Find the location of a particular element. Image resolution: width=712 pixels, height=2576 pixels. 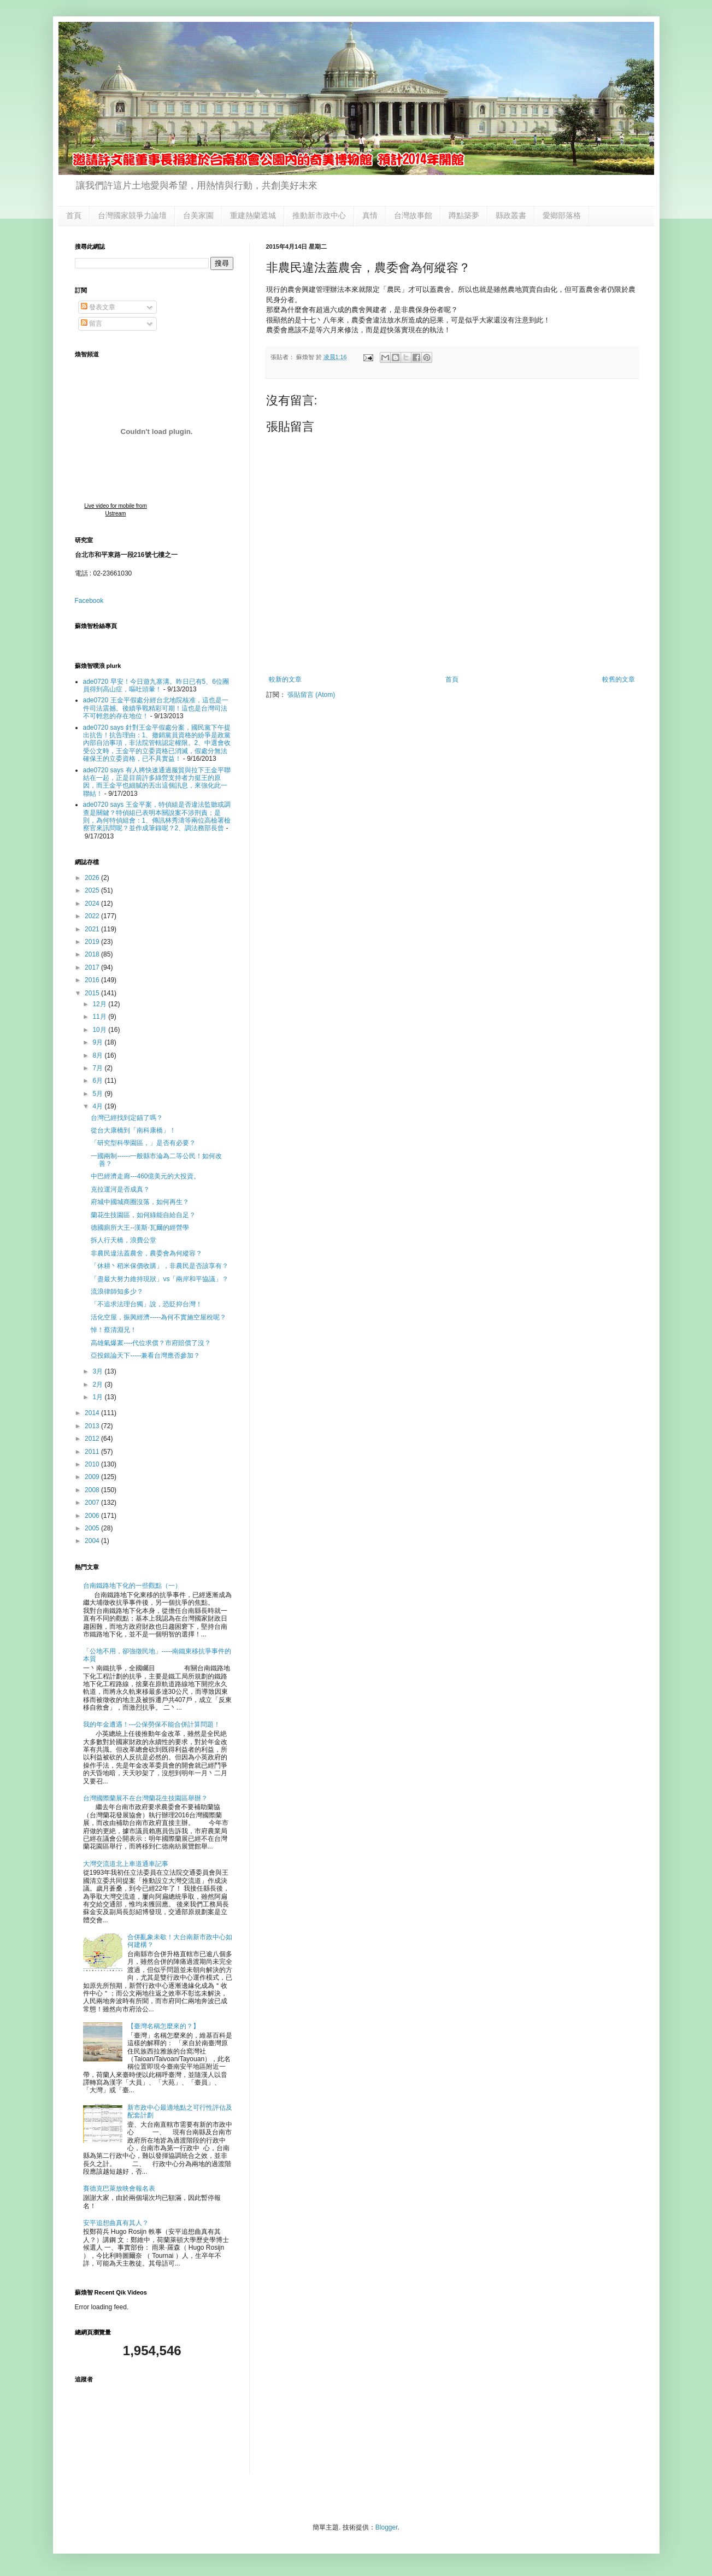

4月 is located at coordinates (98, 1106).